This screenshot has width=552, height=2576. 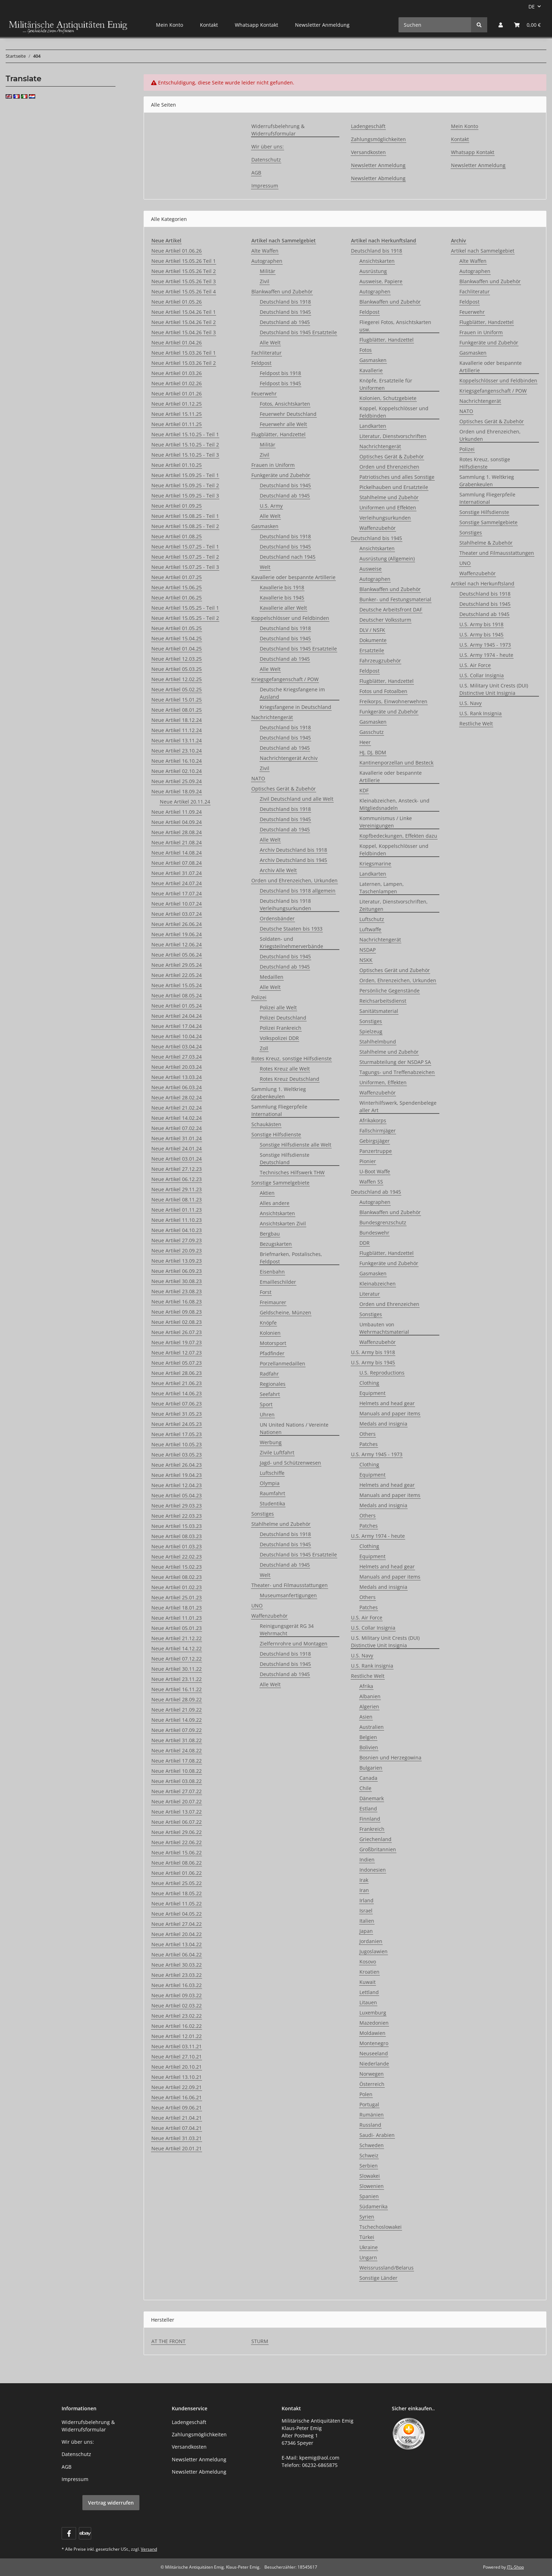 What do you see at coordinates (261, 363) in the screenshot?
I see `Feldpost` at bounding box center [261, 363].